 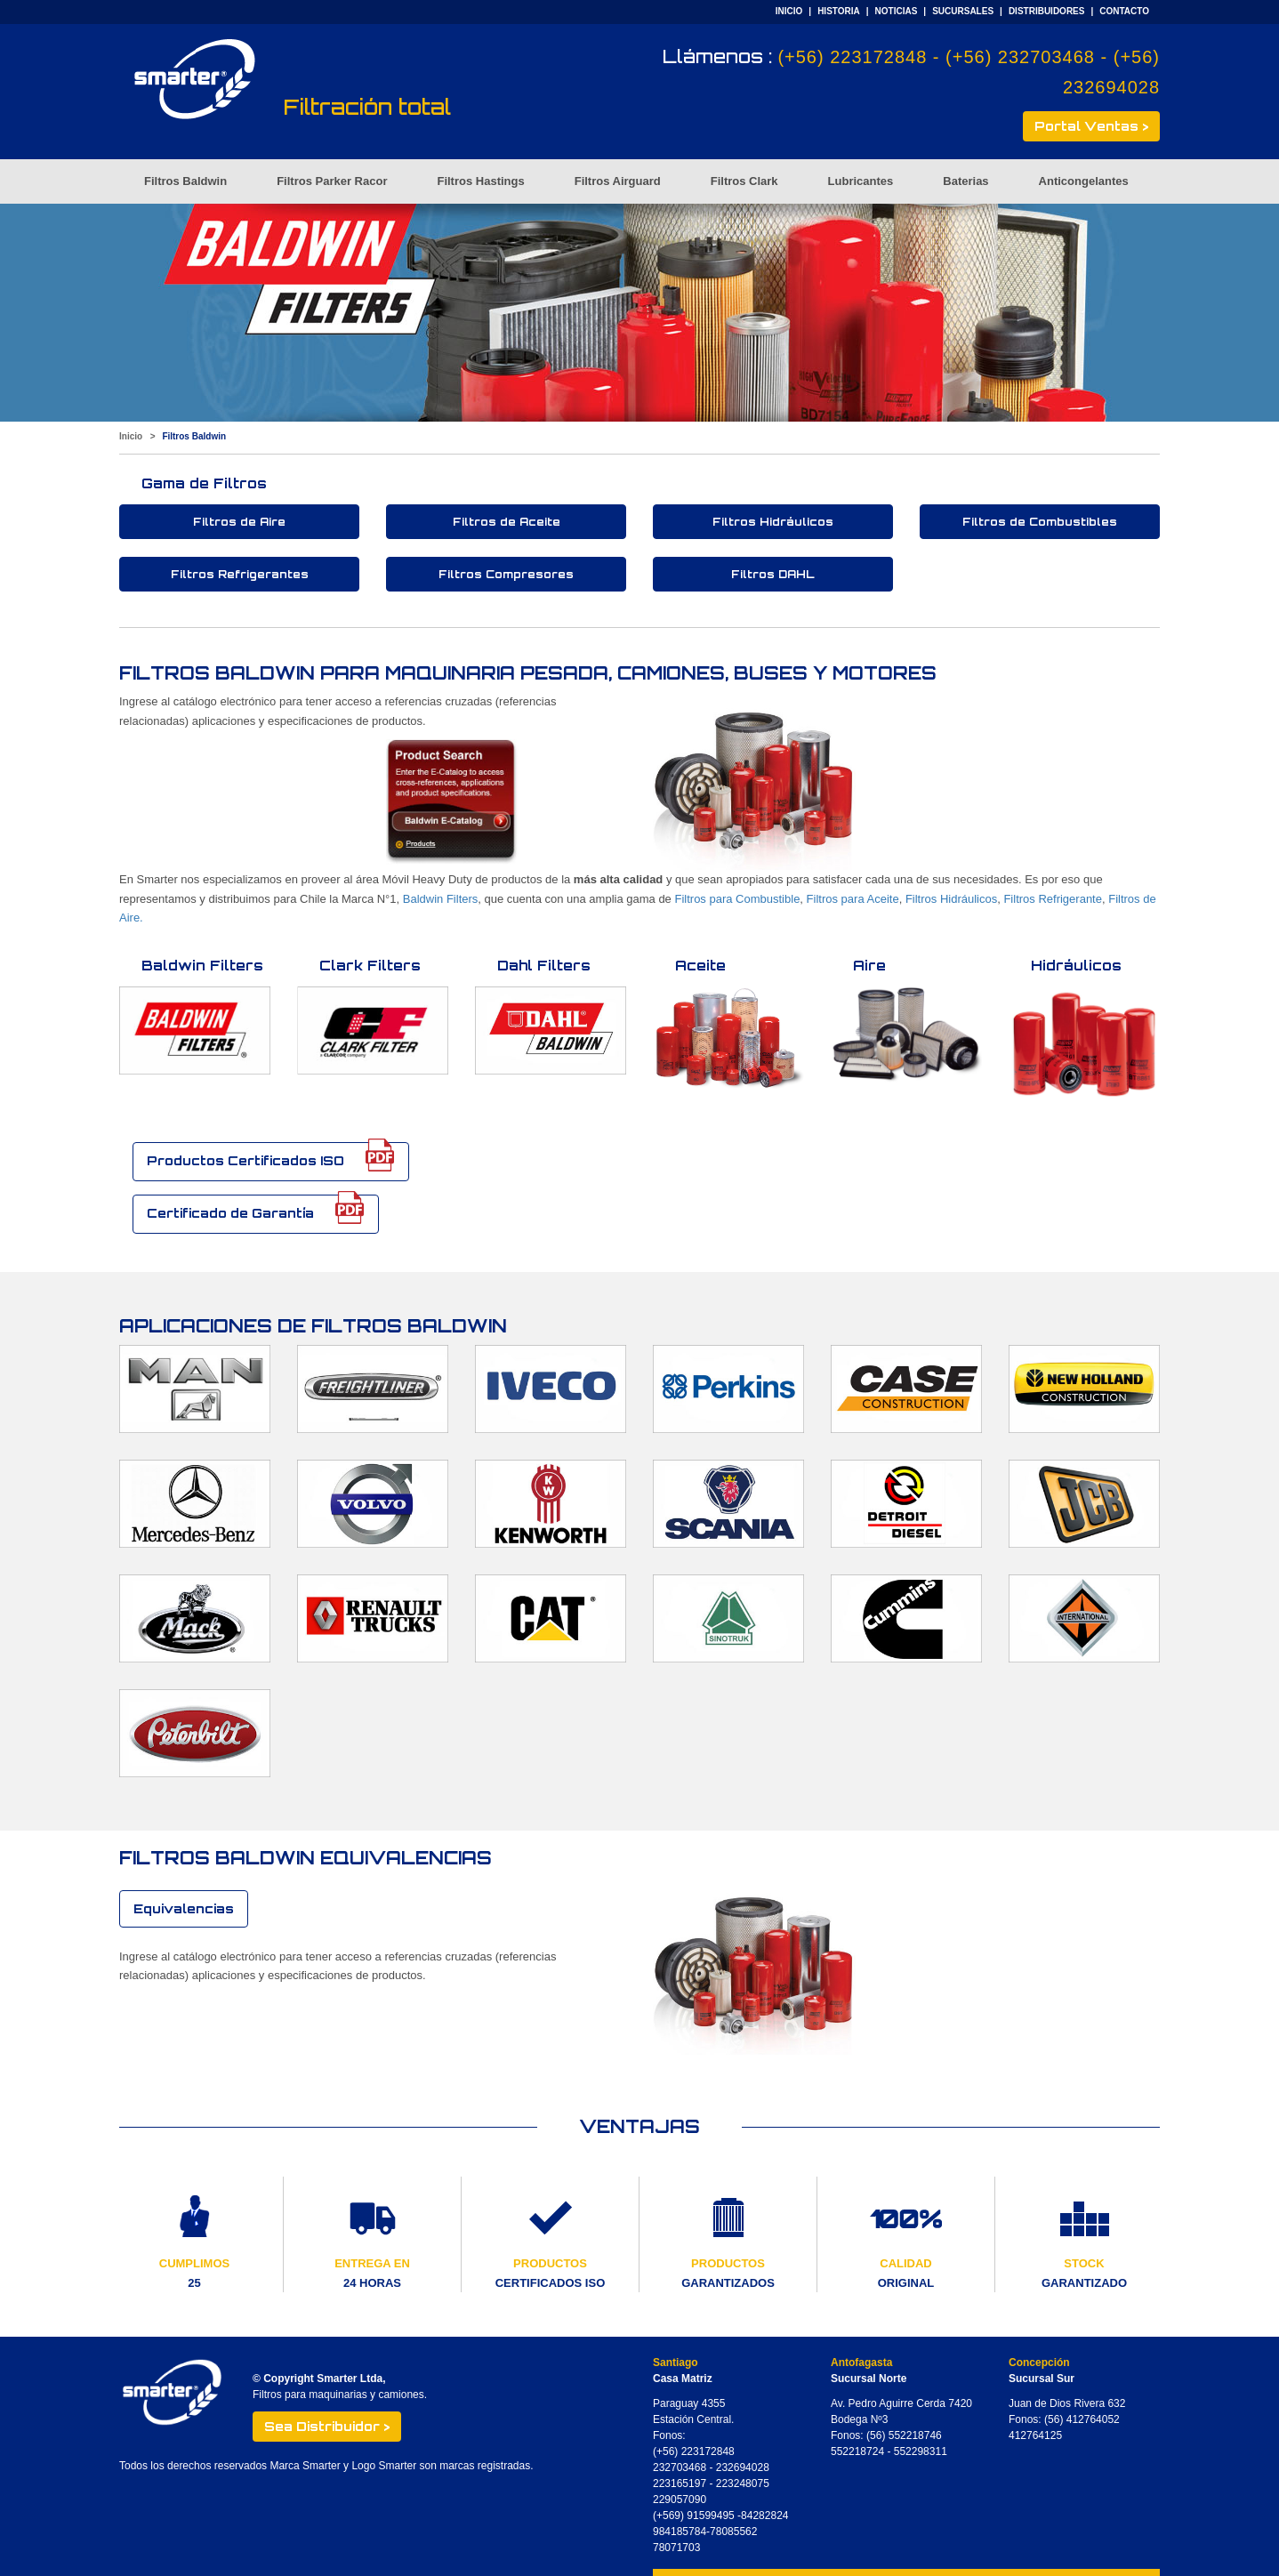 I want to click on 984185784, so click(x=679, y=2531).